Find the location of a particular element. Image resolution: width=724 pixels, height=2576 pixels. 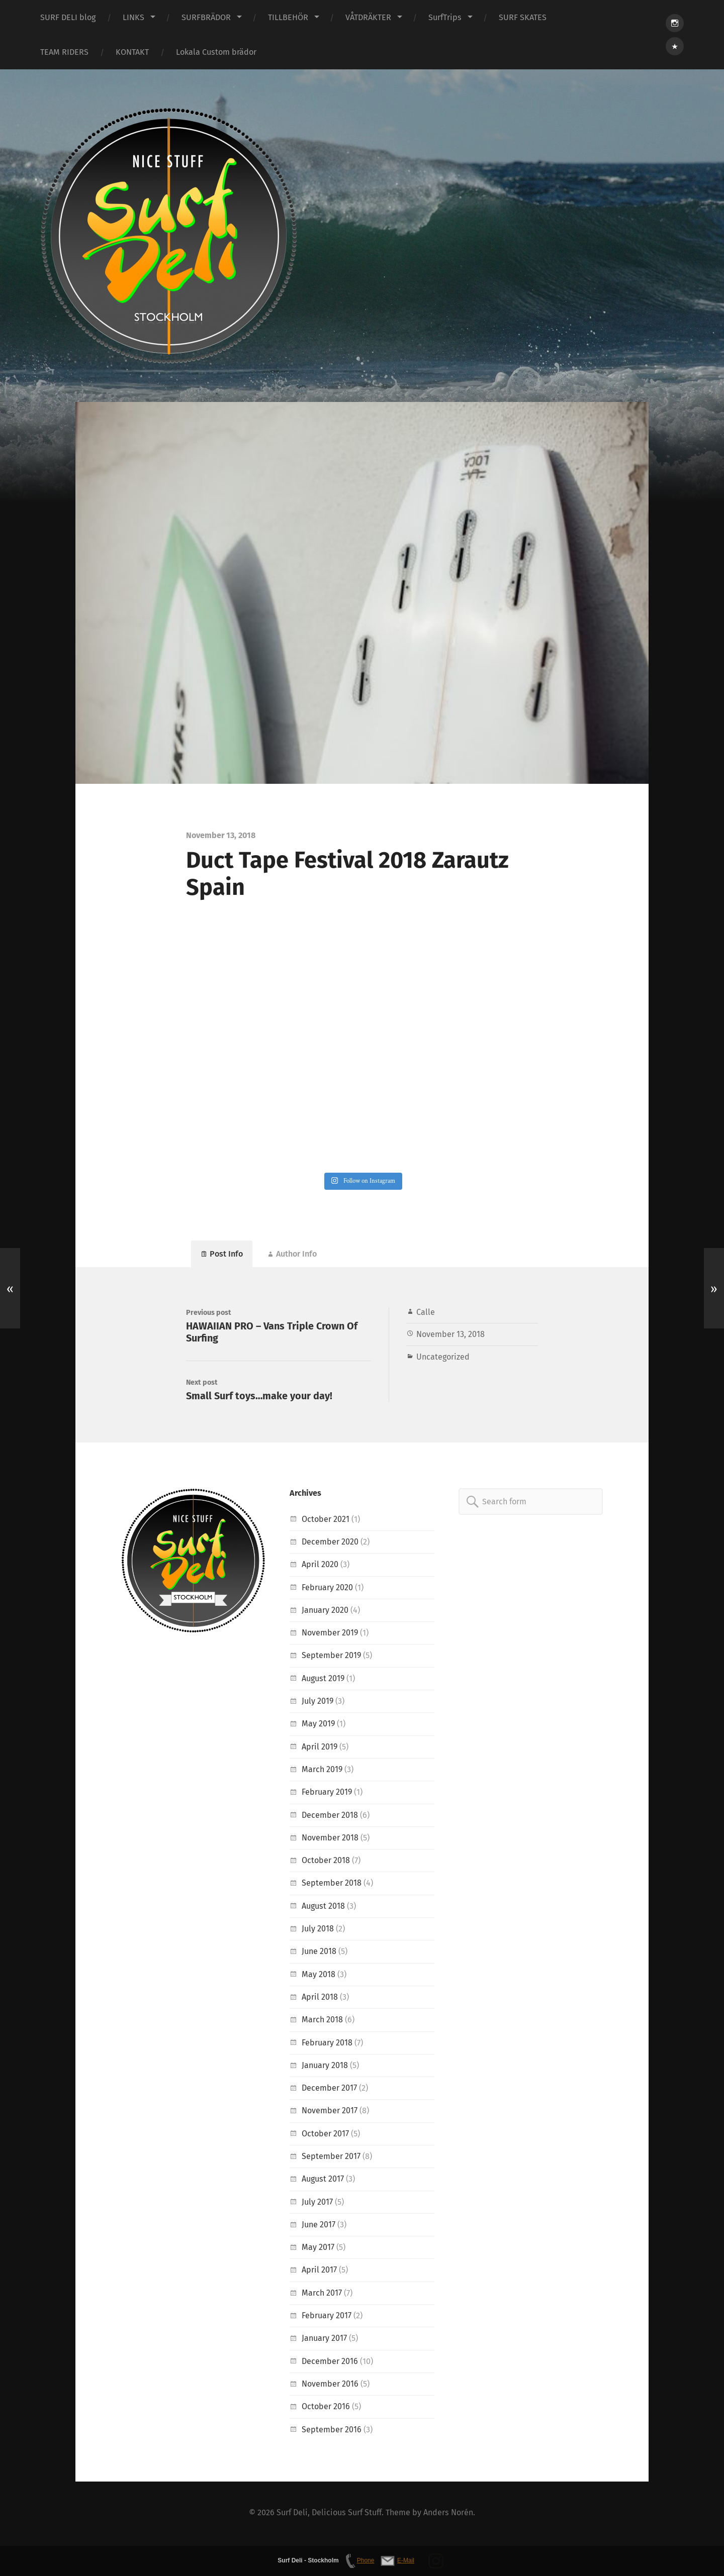

December 2016 is located at coordinates (330, 2362).